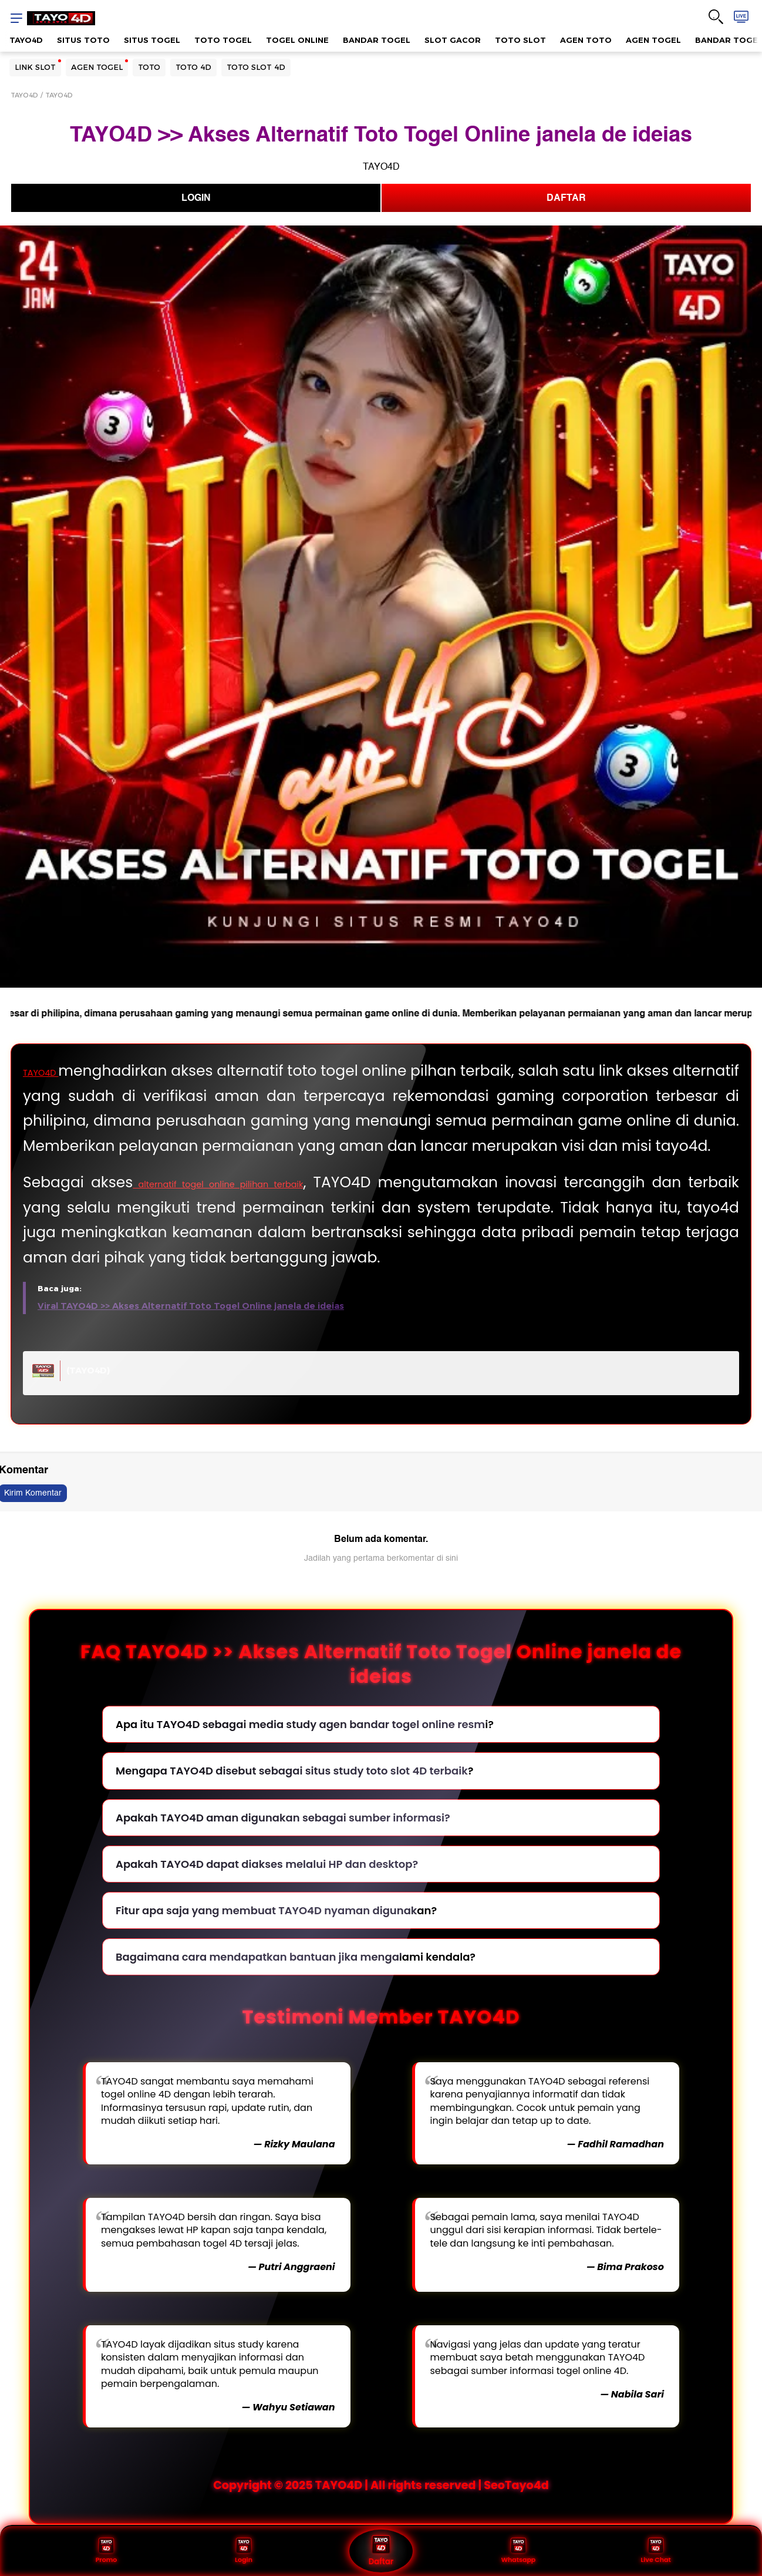 This screenshot has width=762, height=2576. I want to click on Live Chat, so click(656, 2550).